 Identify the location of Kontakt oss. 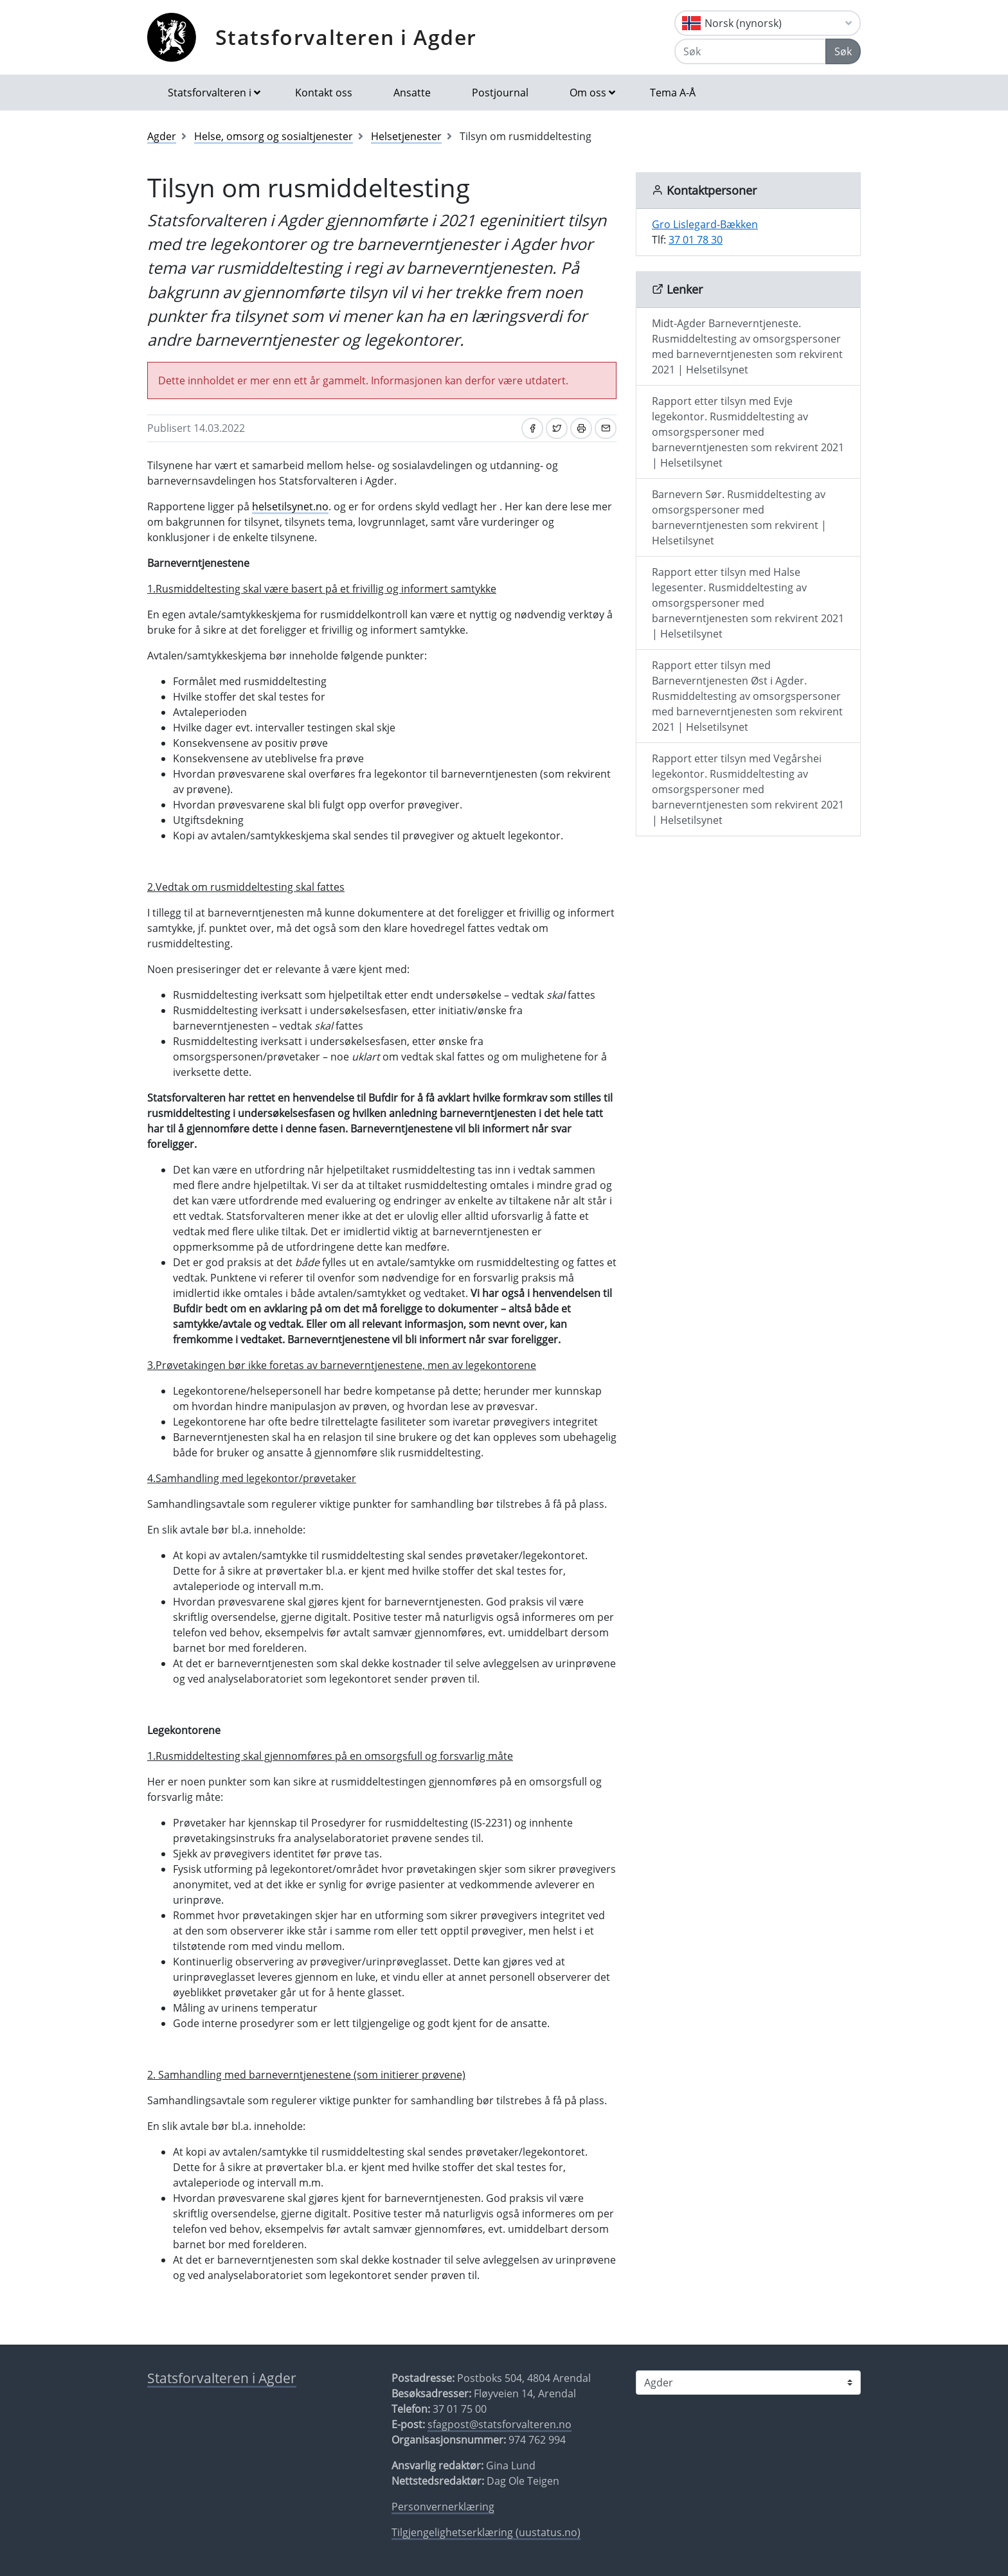
(323, 92).